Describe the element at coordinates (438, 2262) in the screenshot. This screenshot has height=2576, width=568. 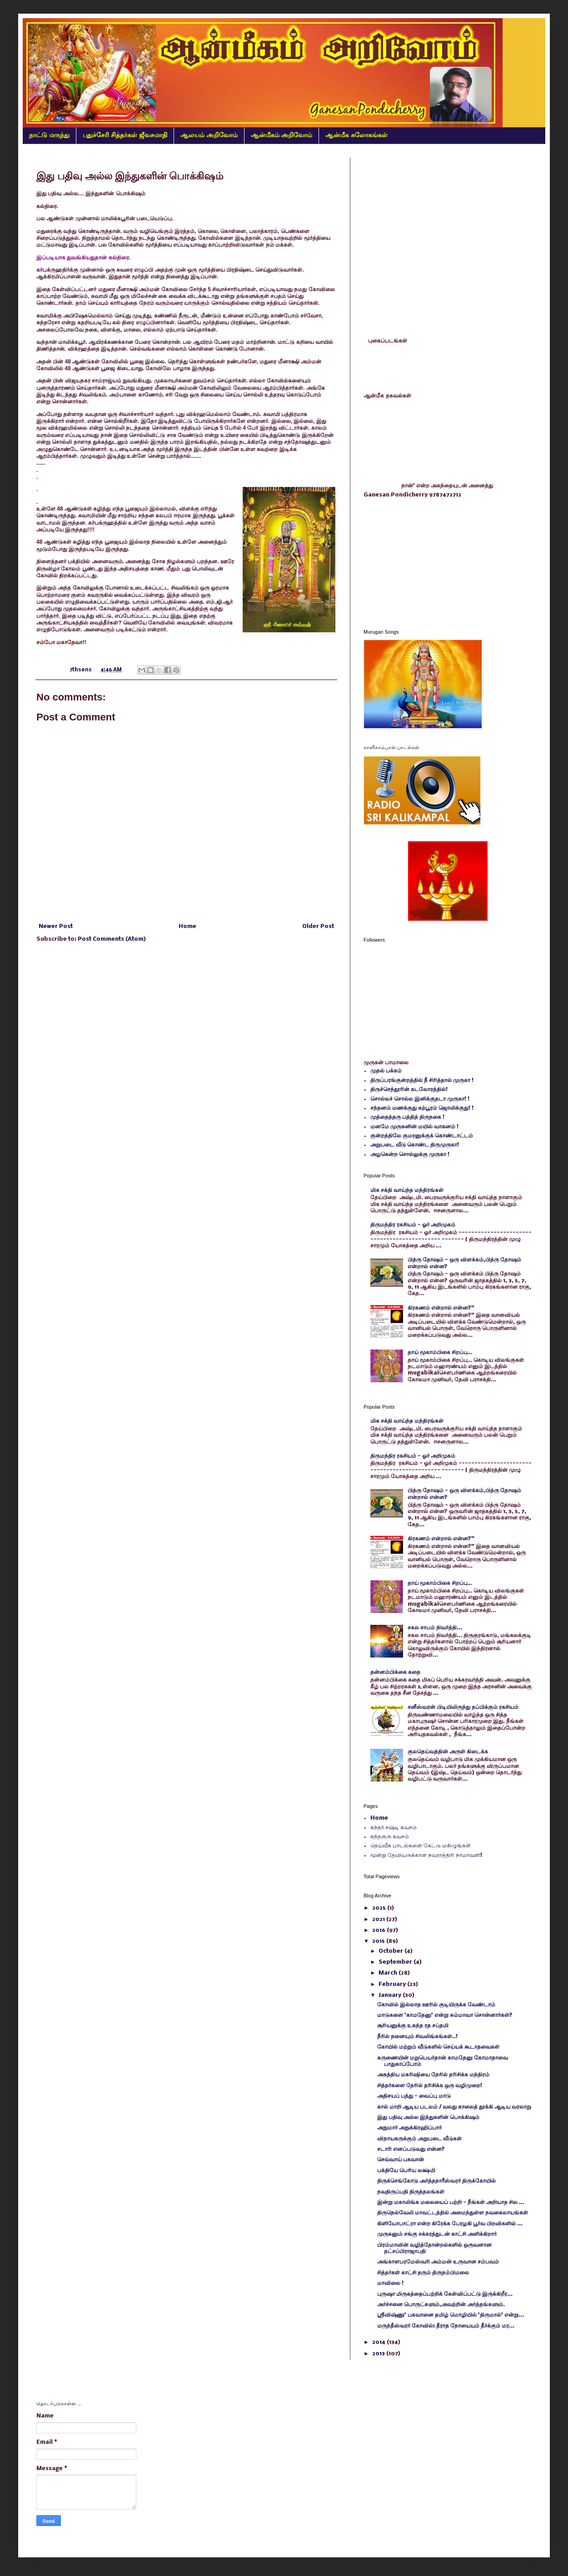
I see `அங்காளபரமேஸ்வரி அம்மன் உருவான சம்பவம்` at that location.